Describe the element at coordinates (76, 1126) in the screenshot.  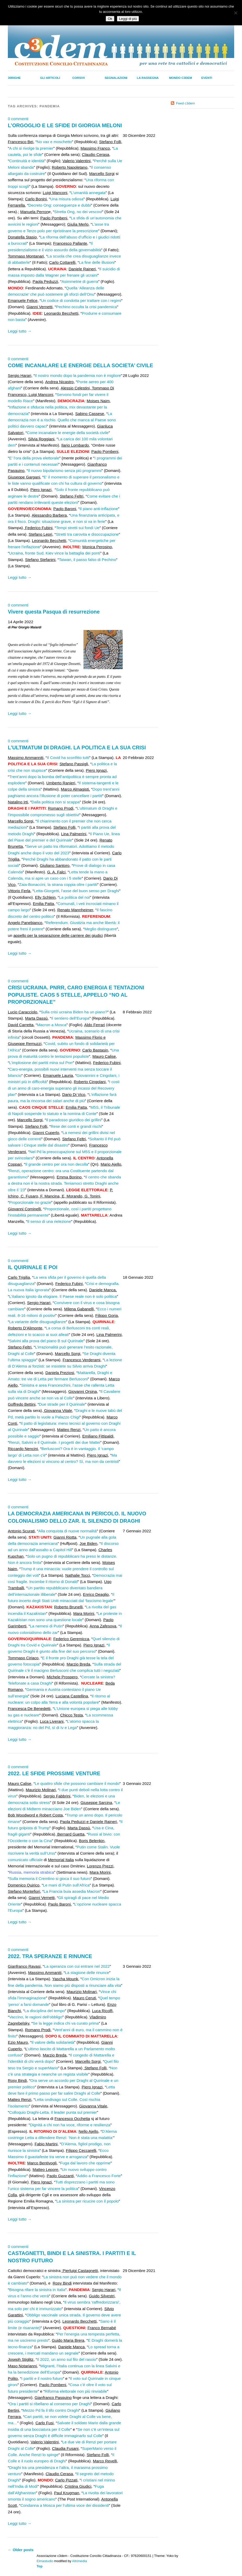
I see `Rese dei conti e grandi rischi` at that location.